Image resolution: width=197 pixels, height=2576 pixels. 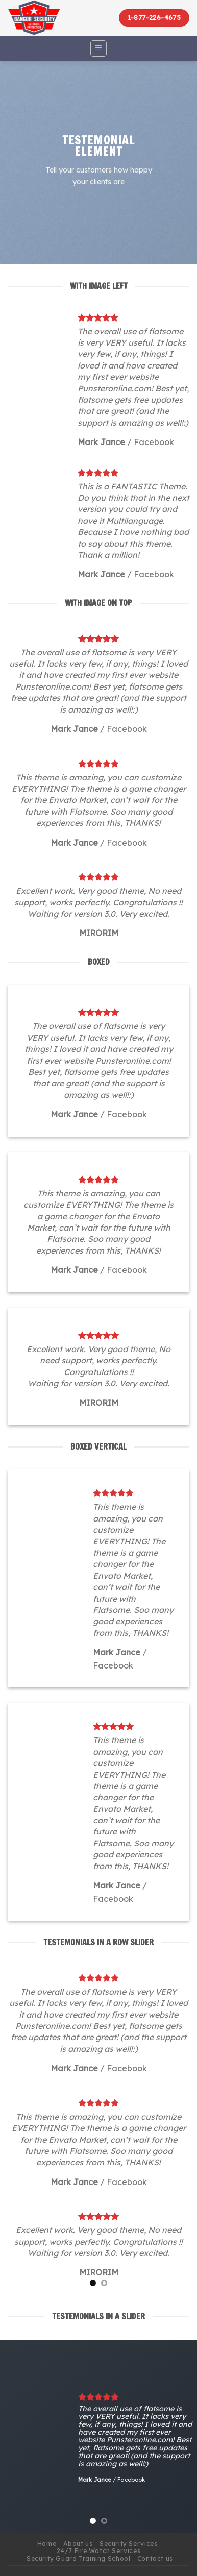 I want to click on 24/7 Fire Watch Services, so click(x=99, y=2551).